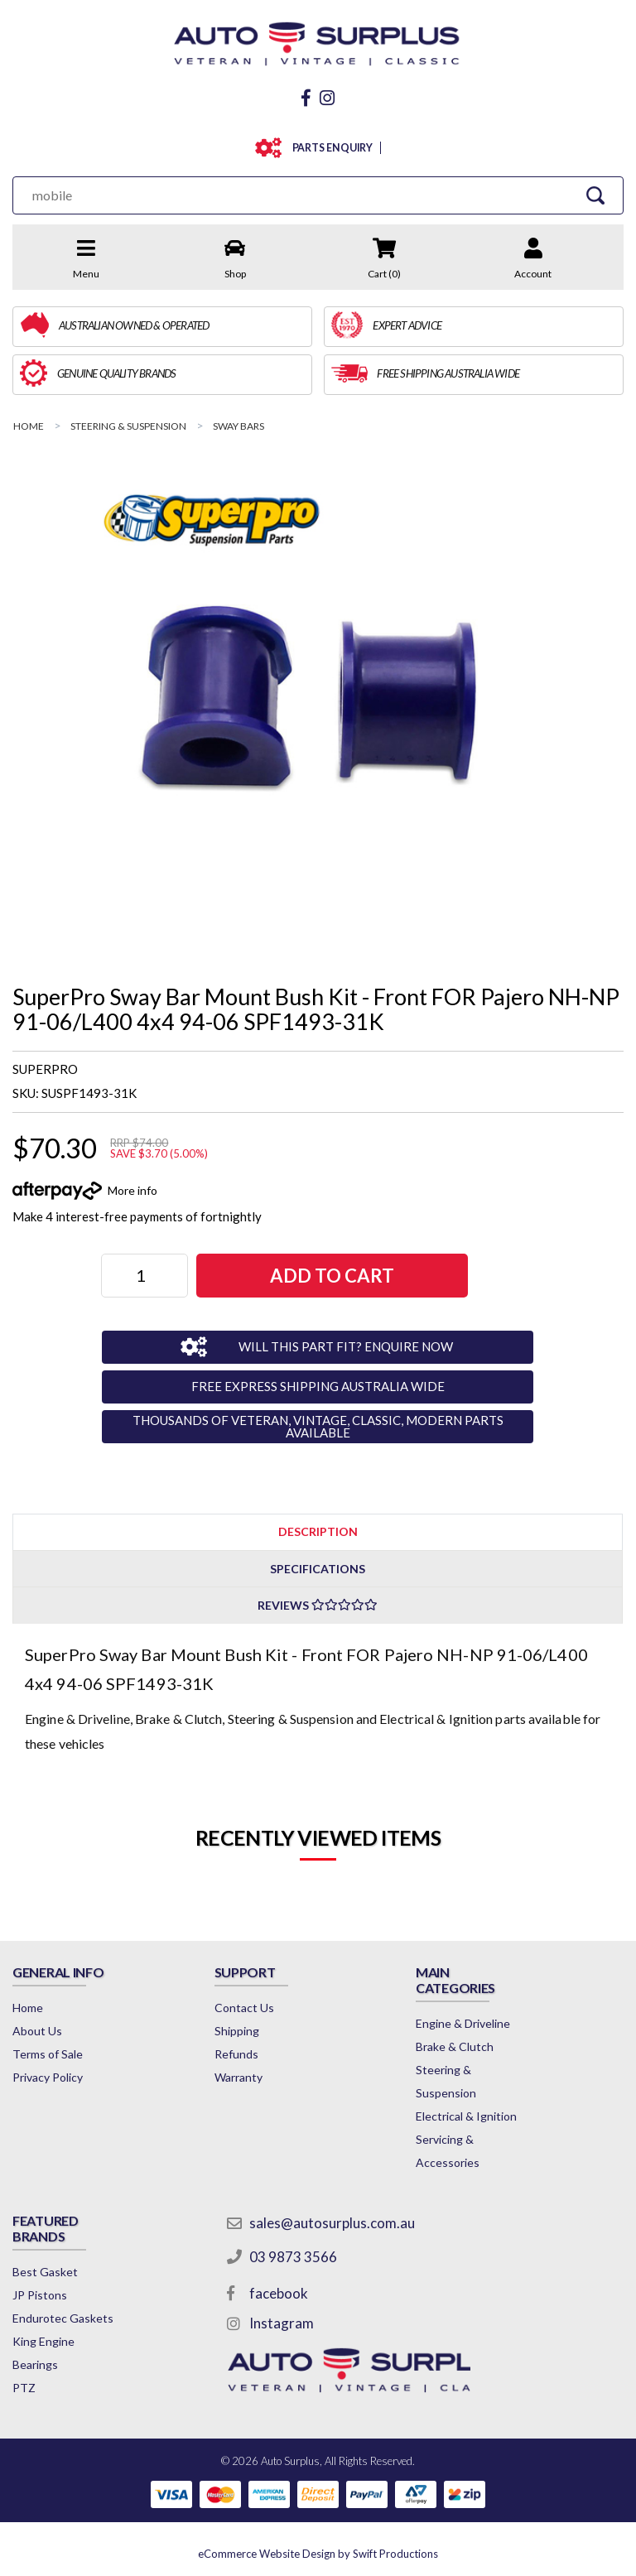 The width and height of the screenshot is (636, 2576). What do you see at coordinates (144, 1276) in the screenshot?
I see `[SuperPro Sway Bar Mount Bush Kit - Front FOR Pajero NH-NP 91-06/L400 4x4 94-06 SPF1493-31K quantity field]` at bounding box center [144, 1276].